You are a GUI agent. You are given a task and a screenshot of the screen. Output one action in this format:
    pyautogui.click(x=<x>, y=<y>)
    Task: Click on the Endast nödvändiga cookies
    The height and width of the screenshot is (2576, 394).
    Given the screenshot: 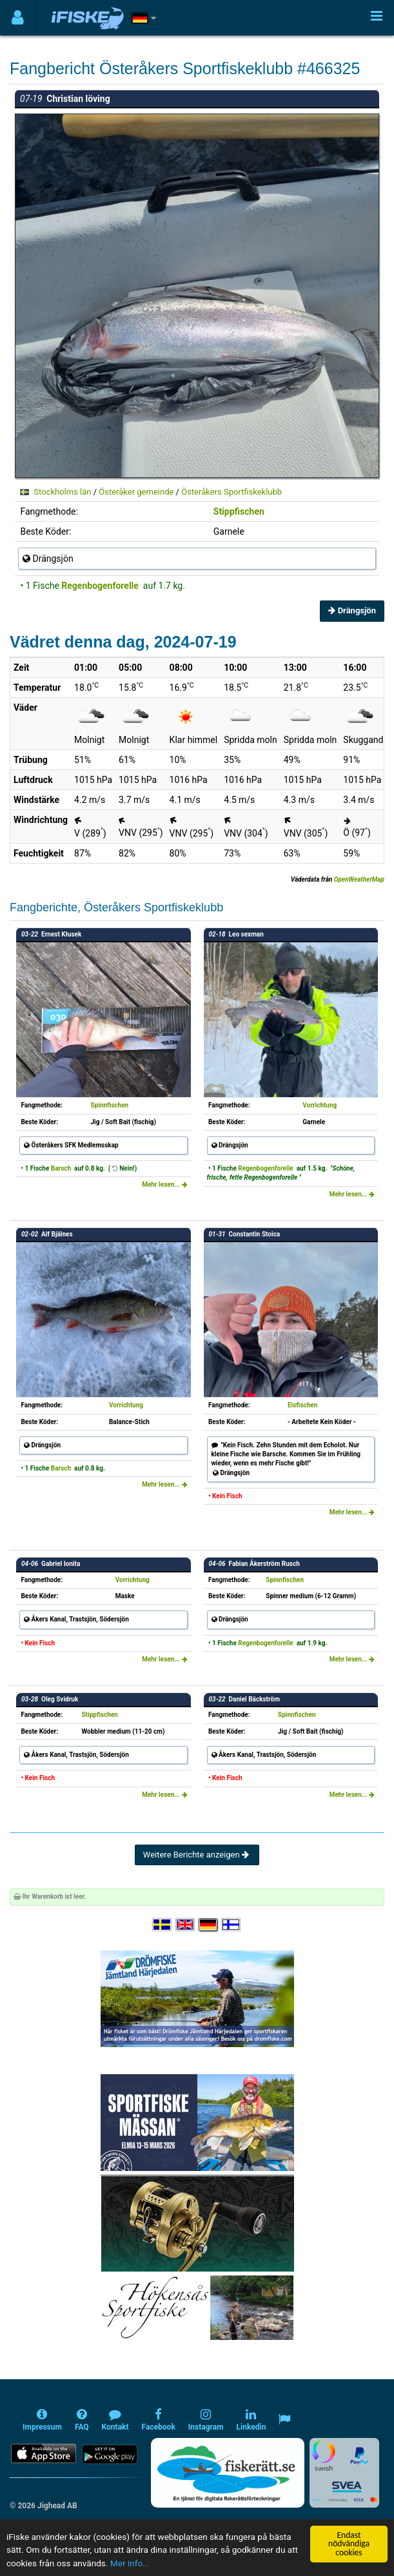 What is the action you would take?
    pyautogui.click(x=348, y=2544)
    